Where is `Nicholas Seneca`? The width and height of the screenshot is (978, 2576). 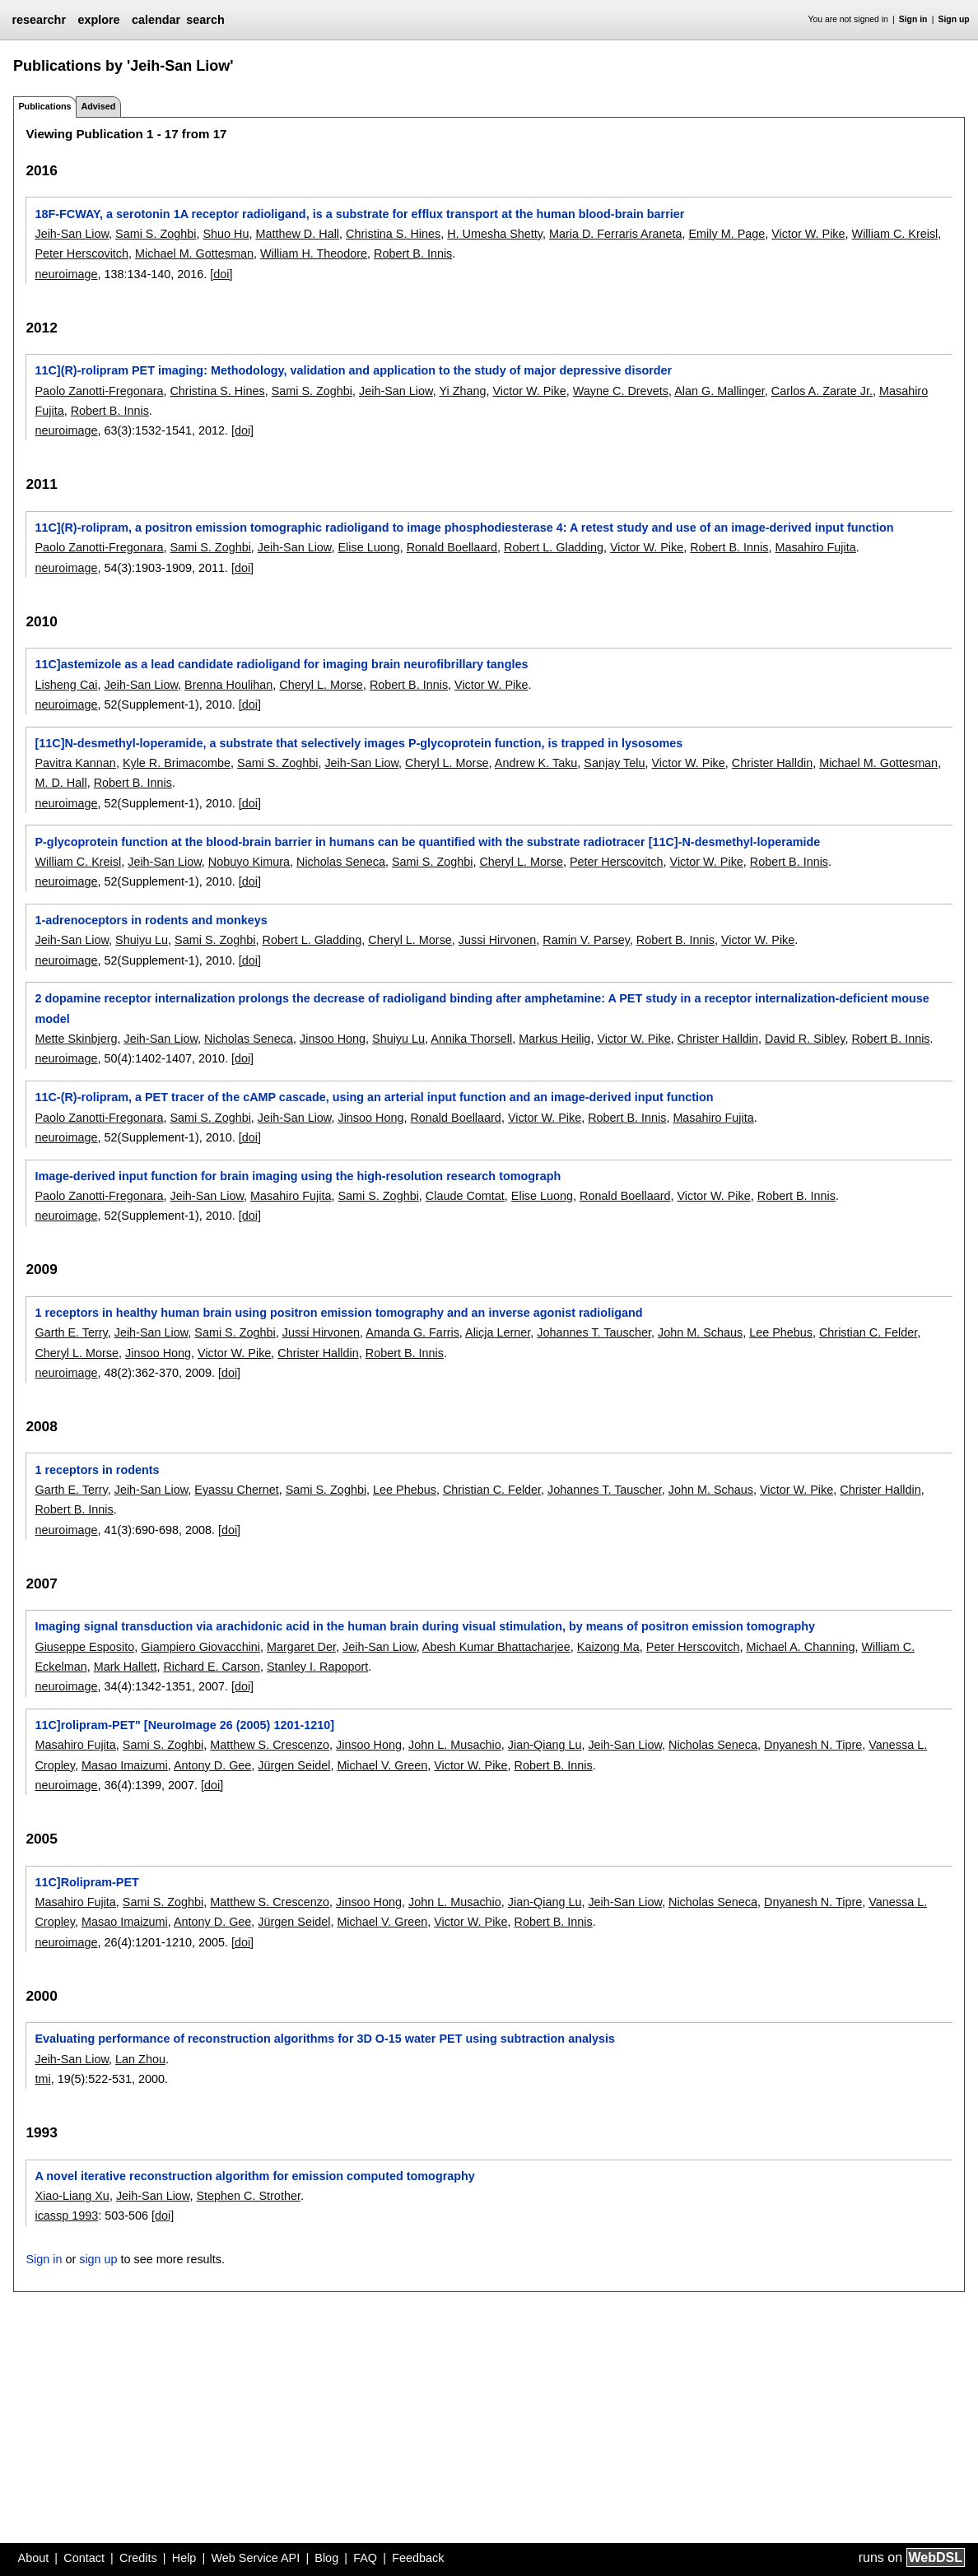
Nicholas Seneca is located at coordinates (340, 861).